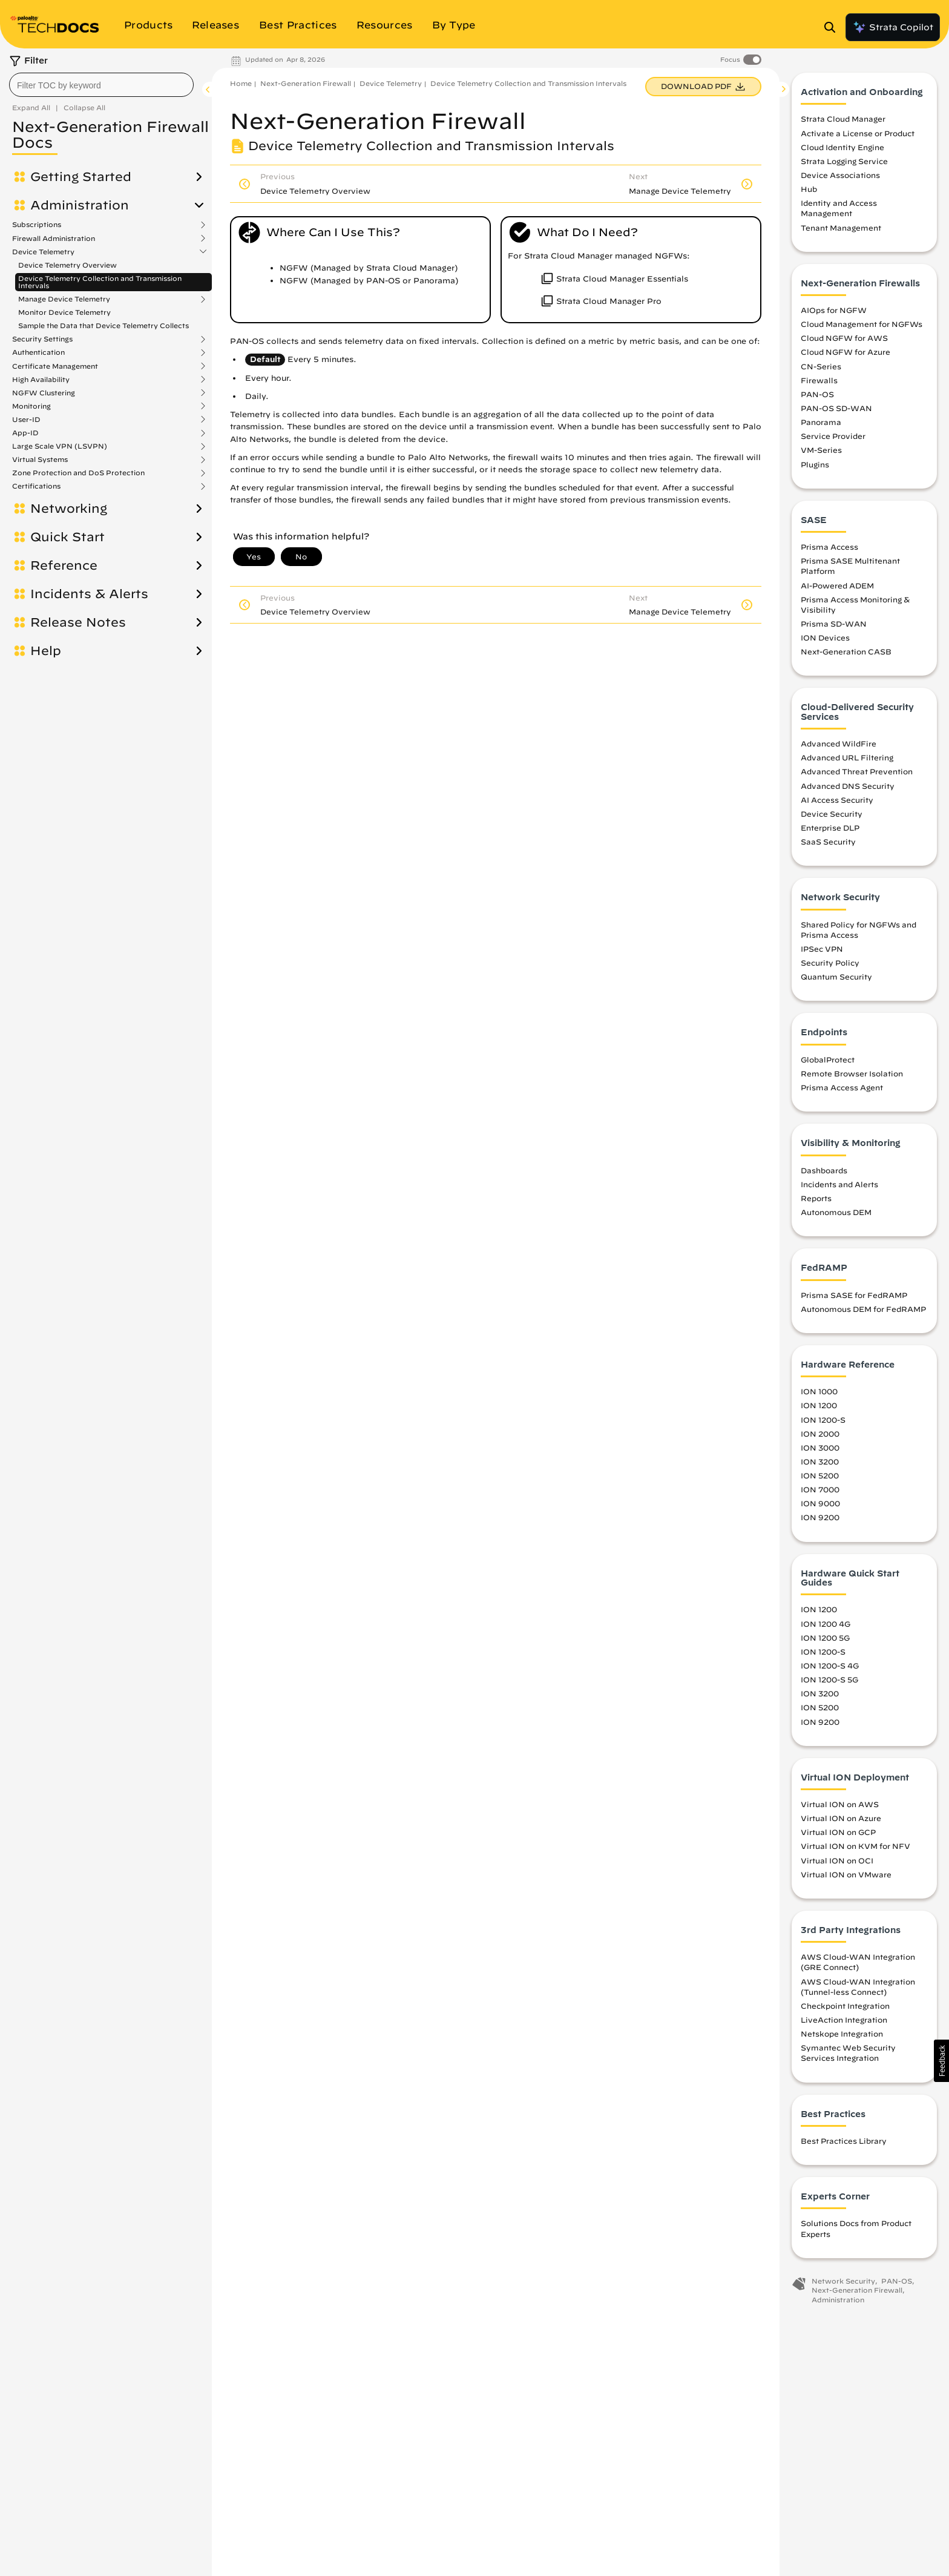 The image size is (949, 2576). I want to click on Service Provider, so click(833, 436).